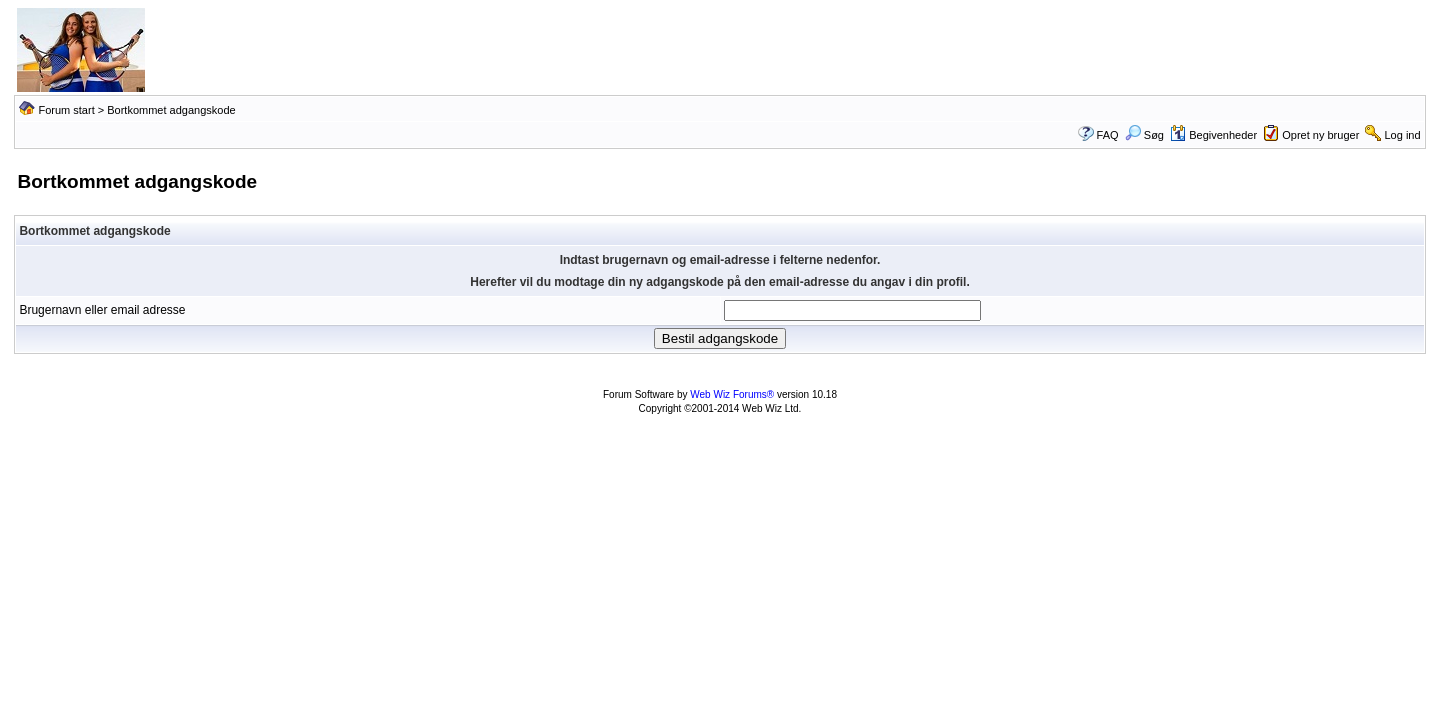 The width and height of the screenshot is (1440, 720). What do you see at coordinates (1213, 135) in the screenshot?
I see `Begivenheder` at bounding box center [1213, 135].